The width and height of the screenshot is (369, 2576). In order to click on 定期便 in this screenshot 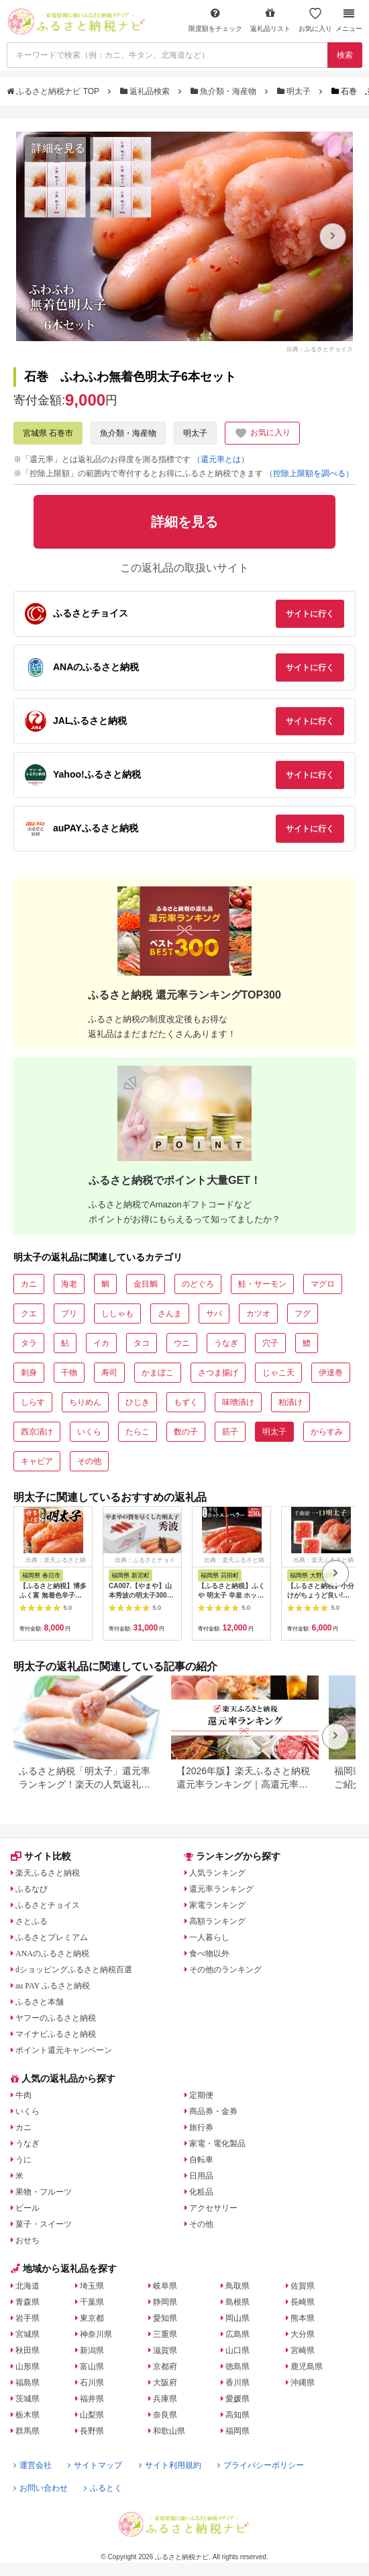, I will do `click(201, 2095)`.